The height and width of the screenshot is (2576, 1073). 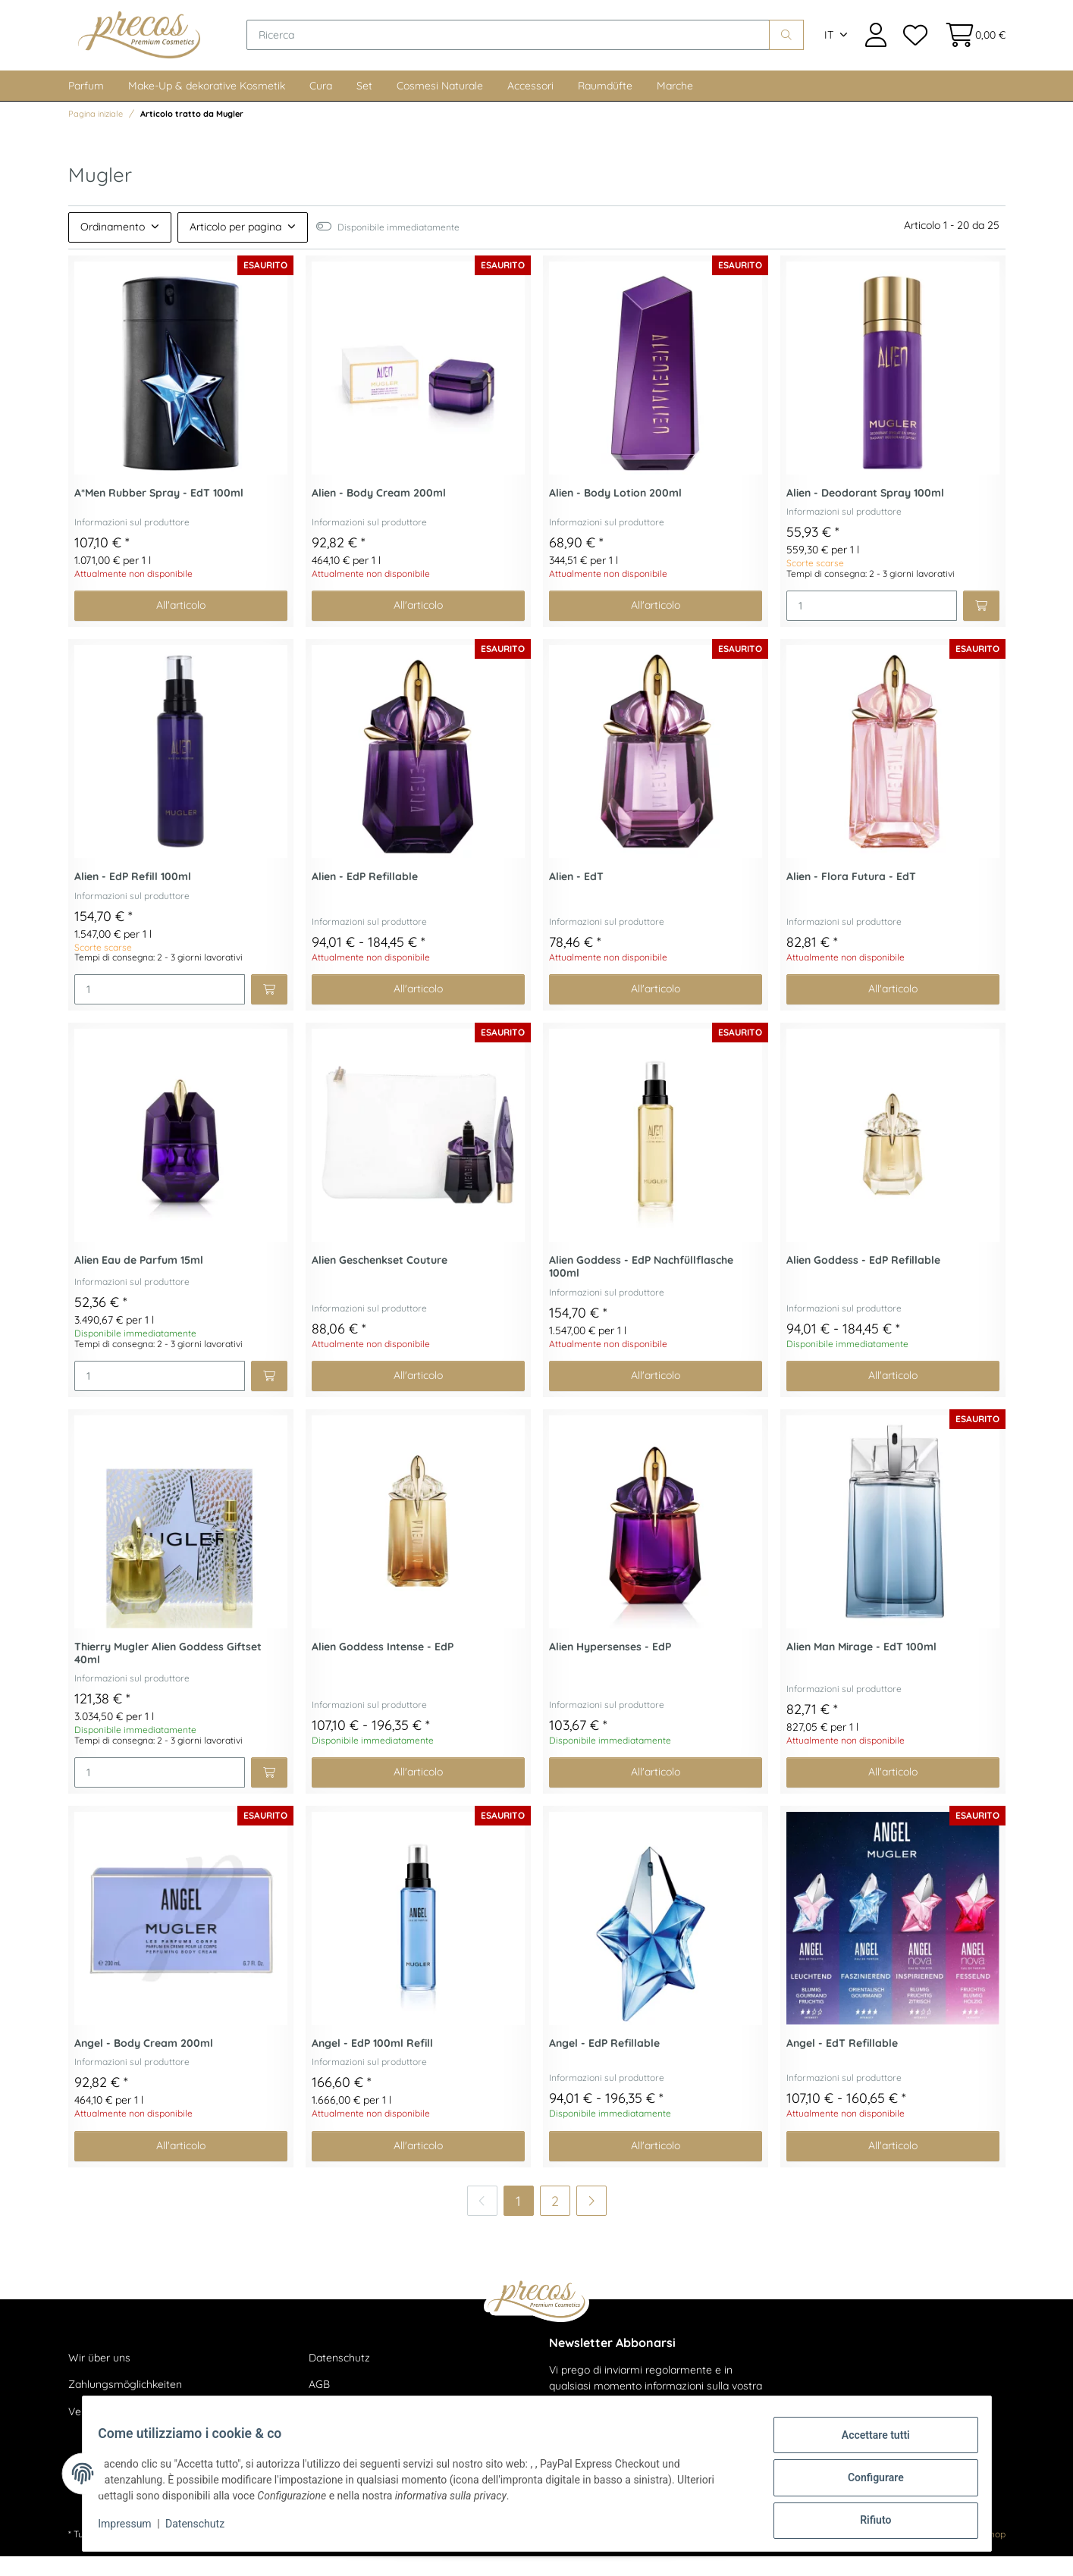 What do you see at coordinates (530, 105) in the screenshot?
I see `Accessori` at bounding box center [530, 105].